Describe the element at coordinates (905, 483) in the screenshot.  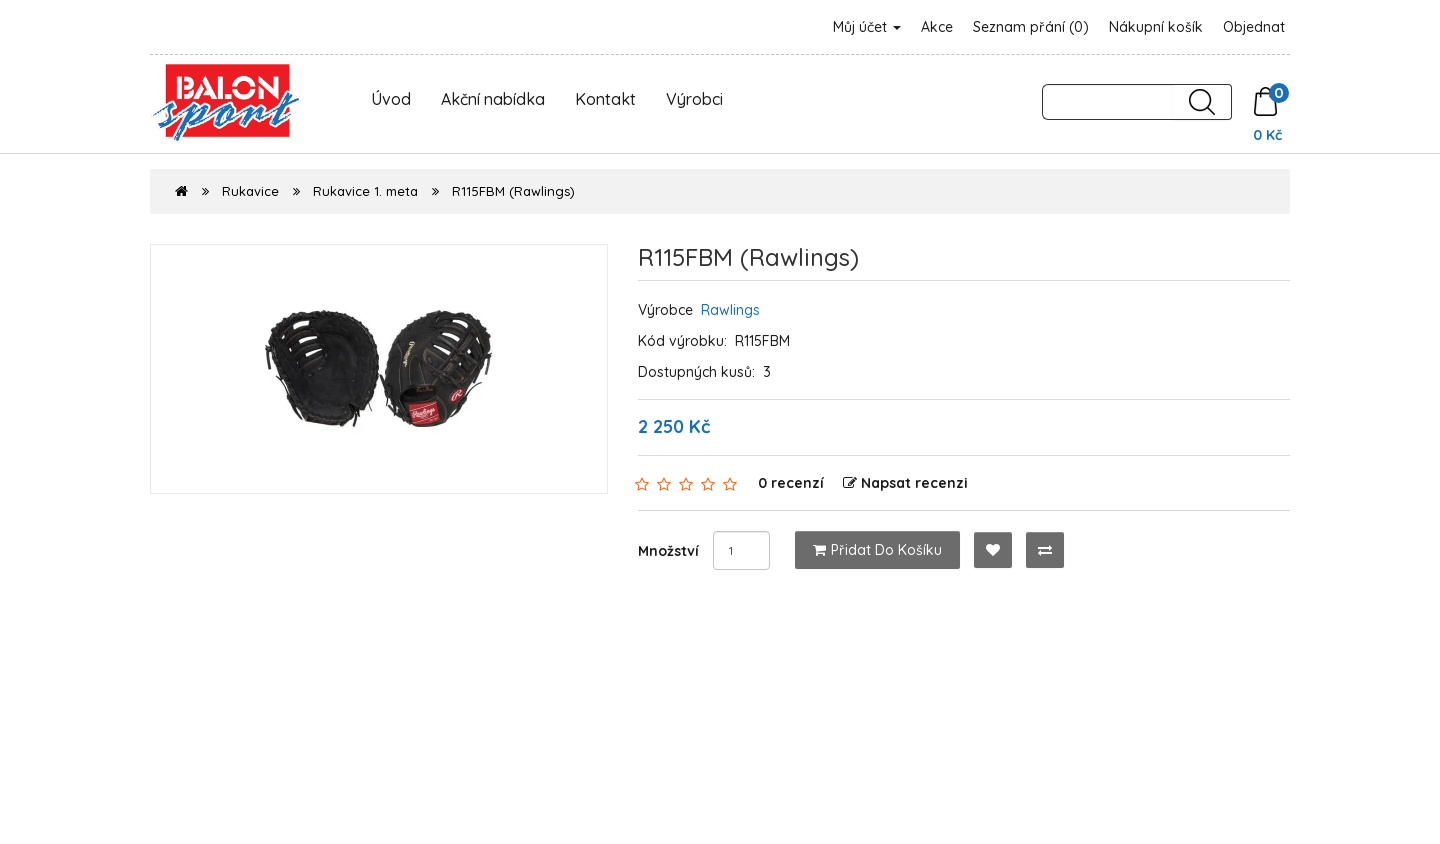
I see `Napsat recenzi` at that location.